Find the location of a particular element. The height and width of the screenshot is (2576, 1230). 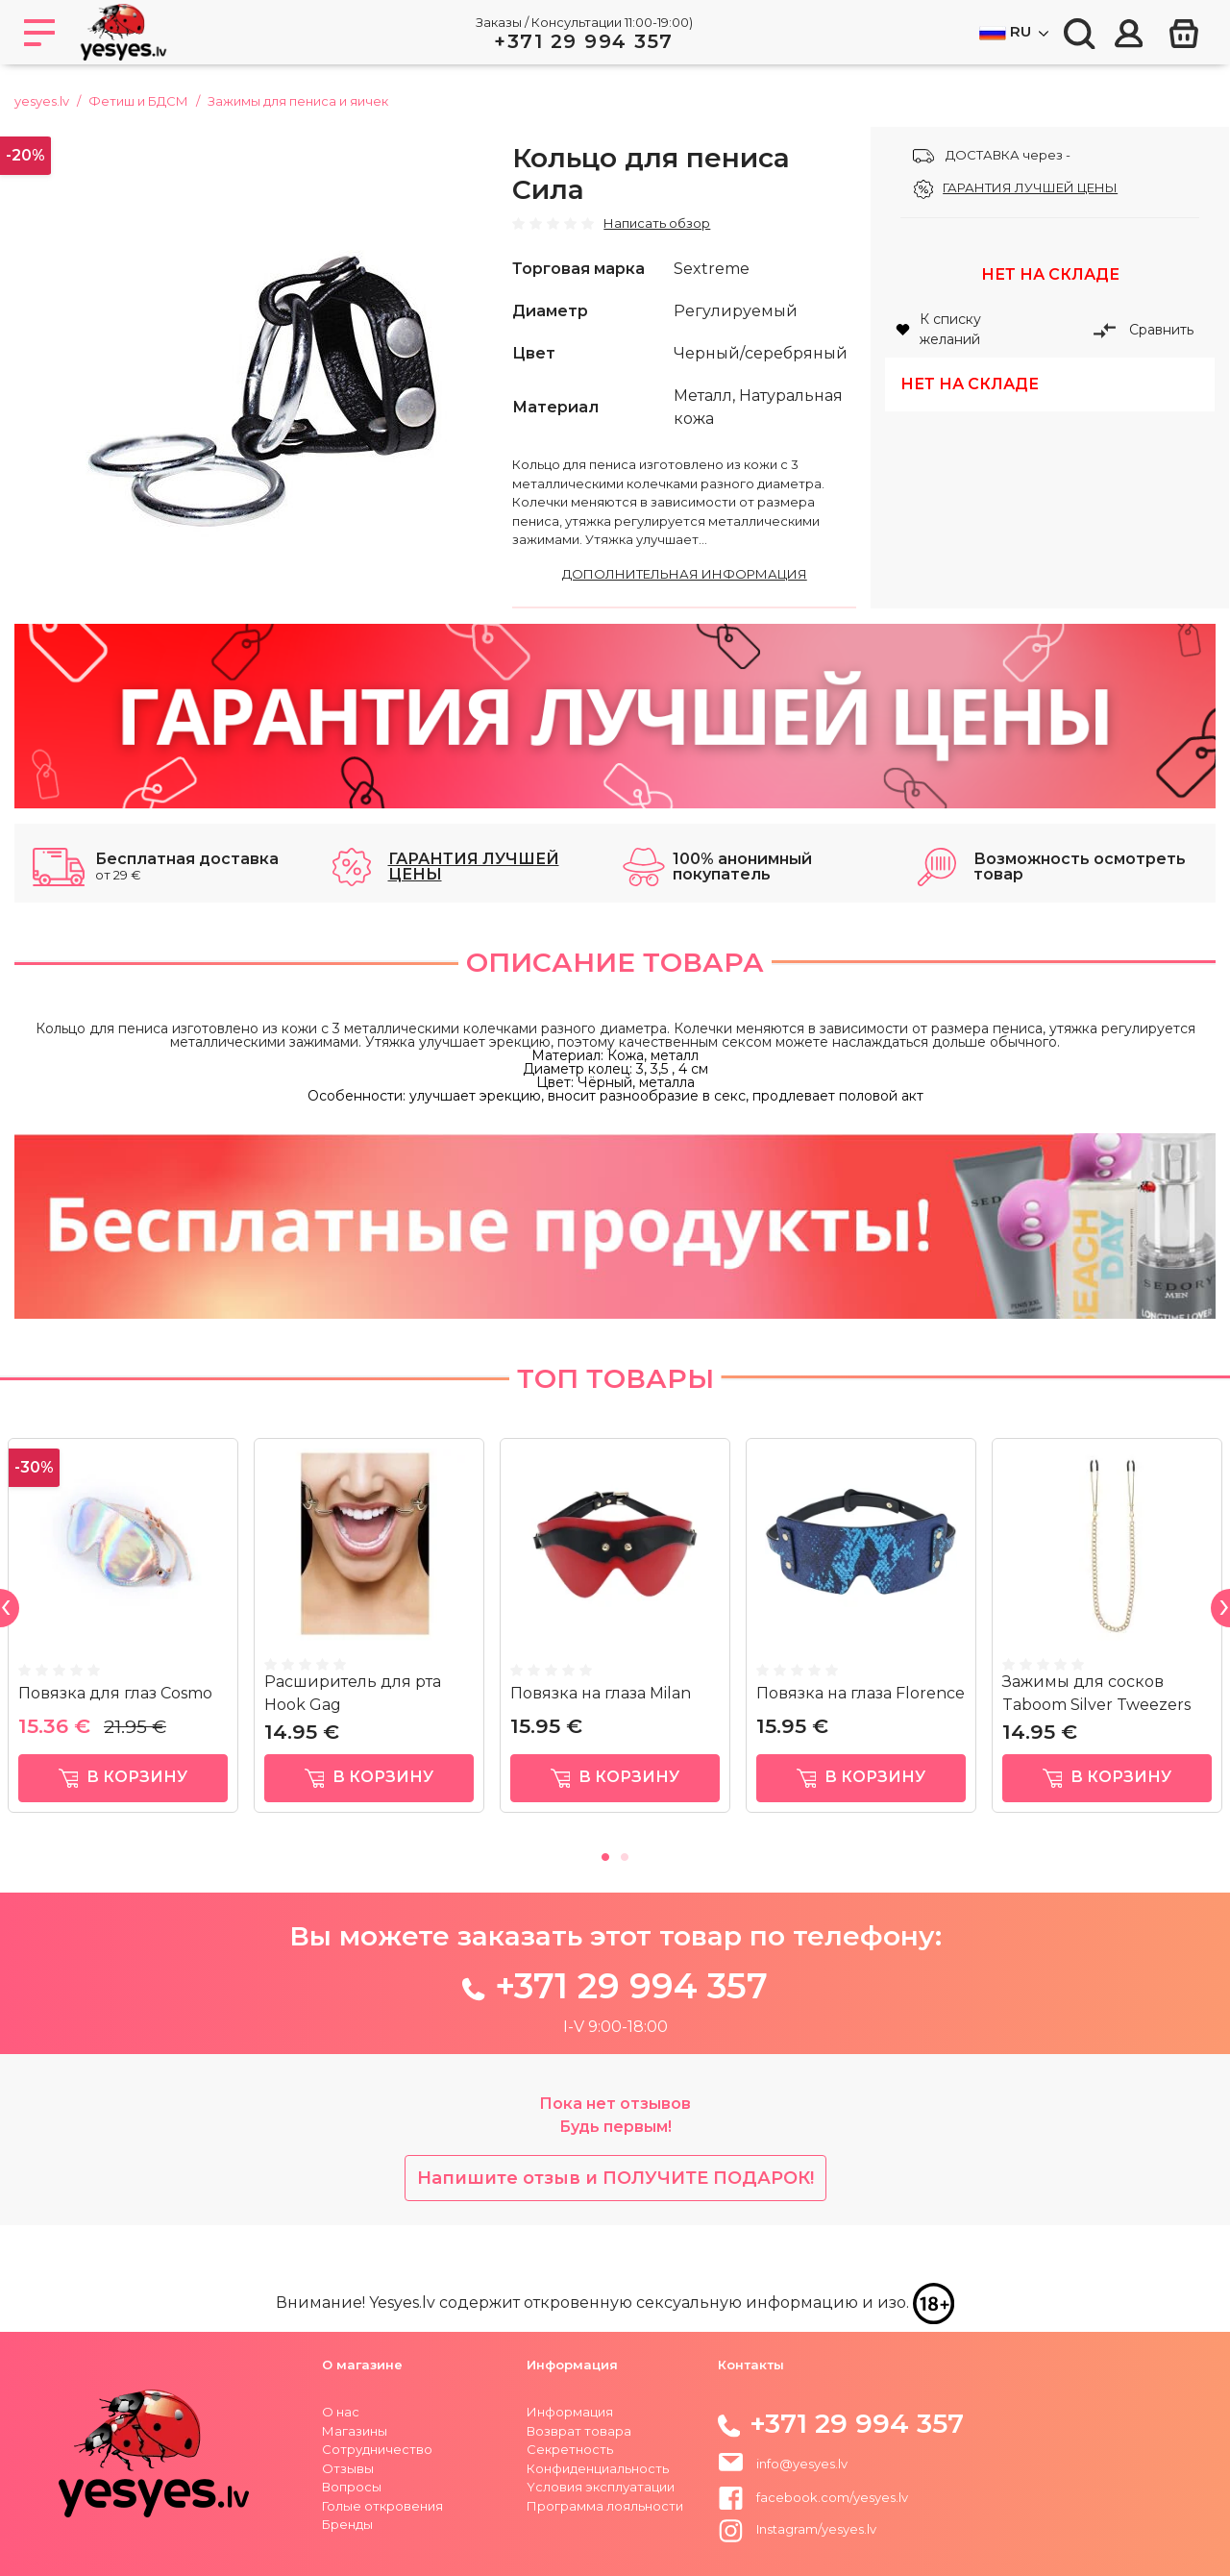

Голые откровения is located at coordinates (382, 2506).